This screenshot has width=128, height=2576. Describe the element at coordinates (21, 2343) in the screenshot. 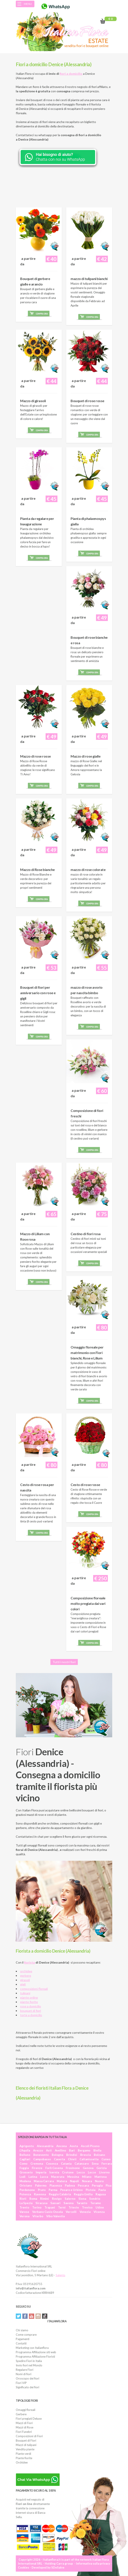

I see `Contatti` at that location.